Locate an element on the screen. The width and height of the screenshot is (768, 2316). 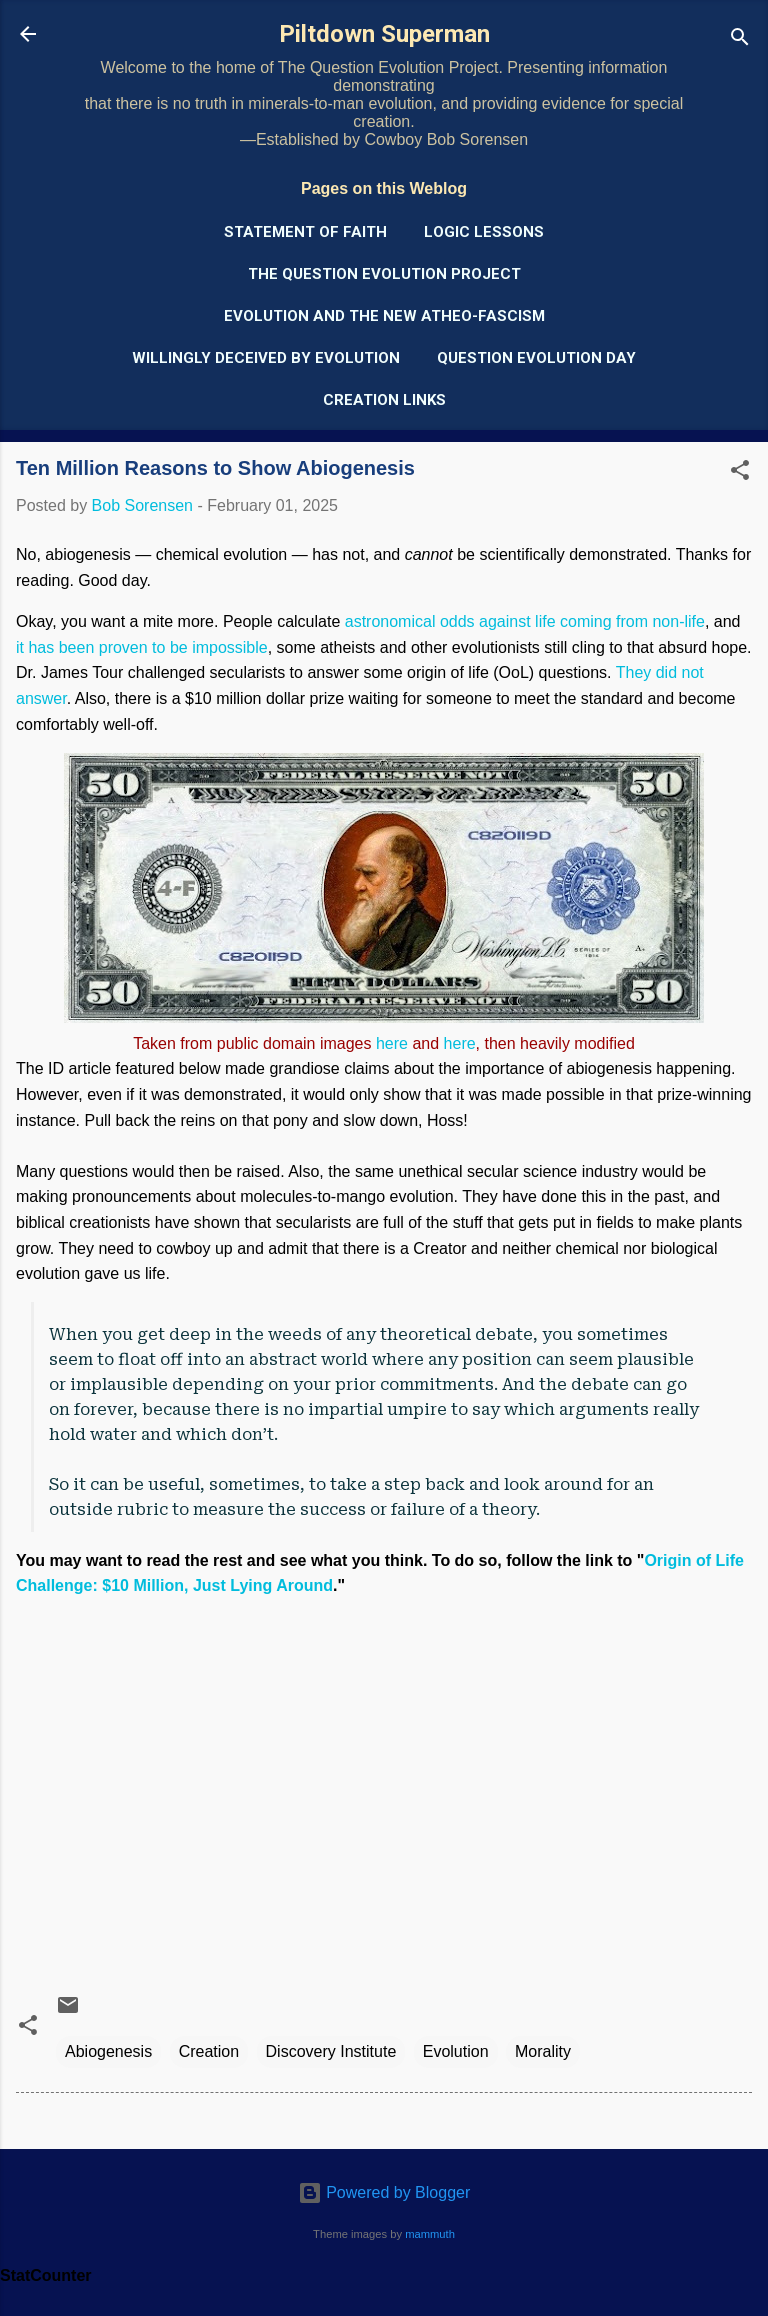
here is located at coordinates (392, 1043).